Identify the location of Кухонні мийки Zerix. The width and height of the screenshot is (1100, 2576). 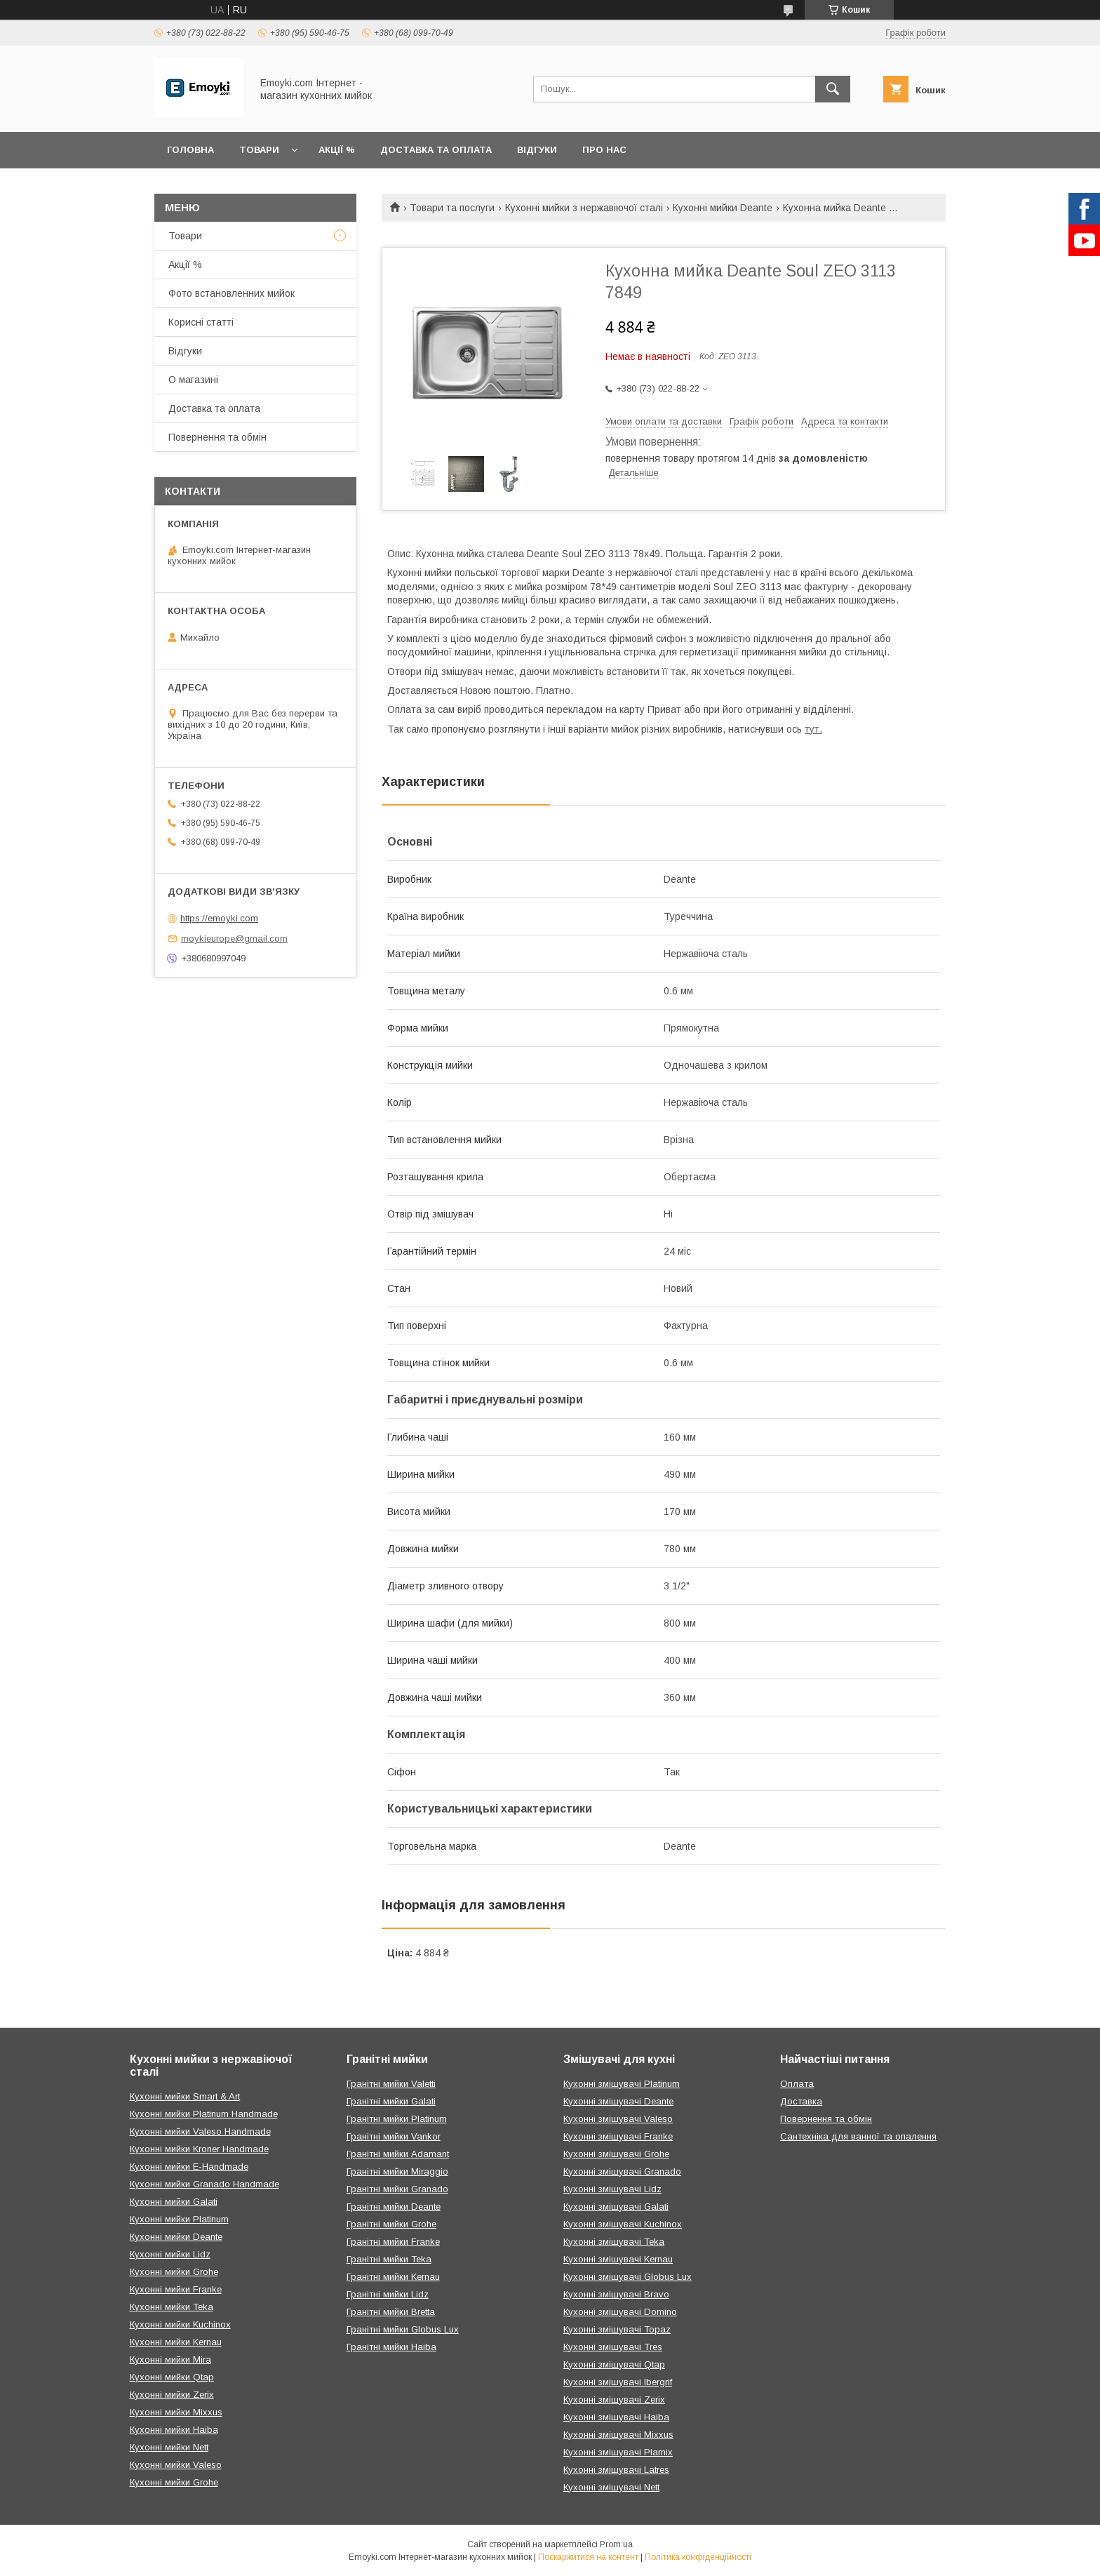
(172, 2394).